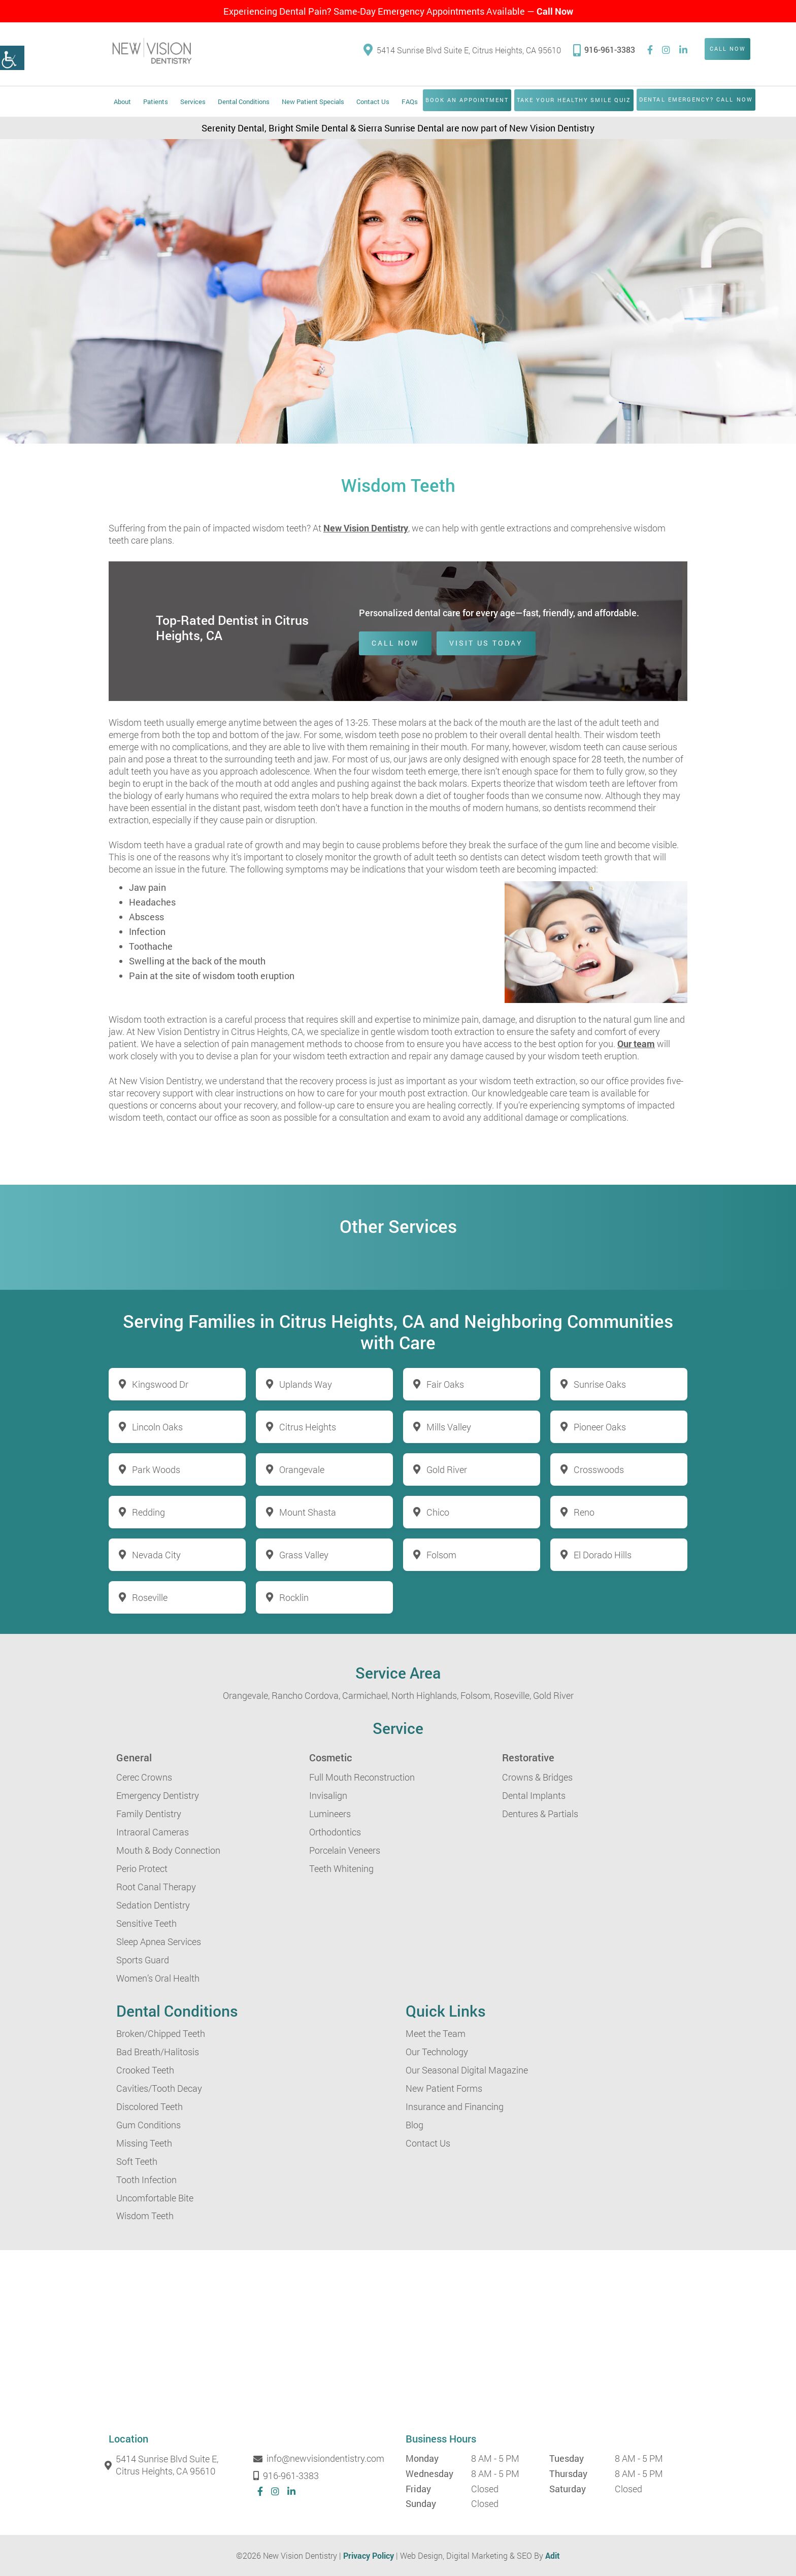 Image resolution: width=796 pixels, height=2576 pixels. Describe the element at coordinates (152, 1832) in the screenshot. I see `Intraoral Cameras` at that location.